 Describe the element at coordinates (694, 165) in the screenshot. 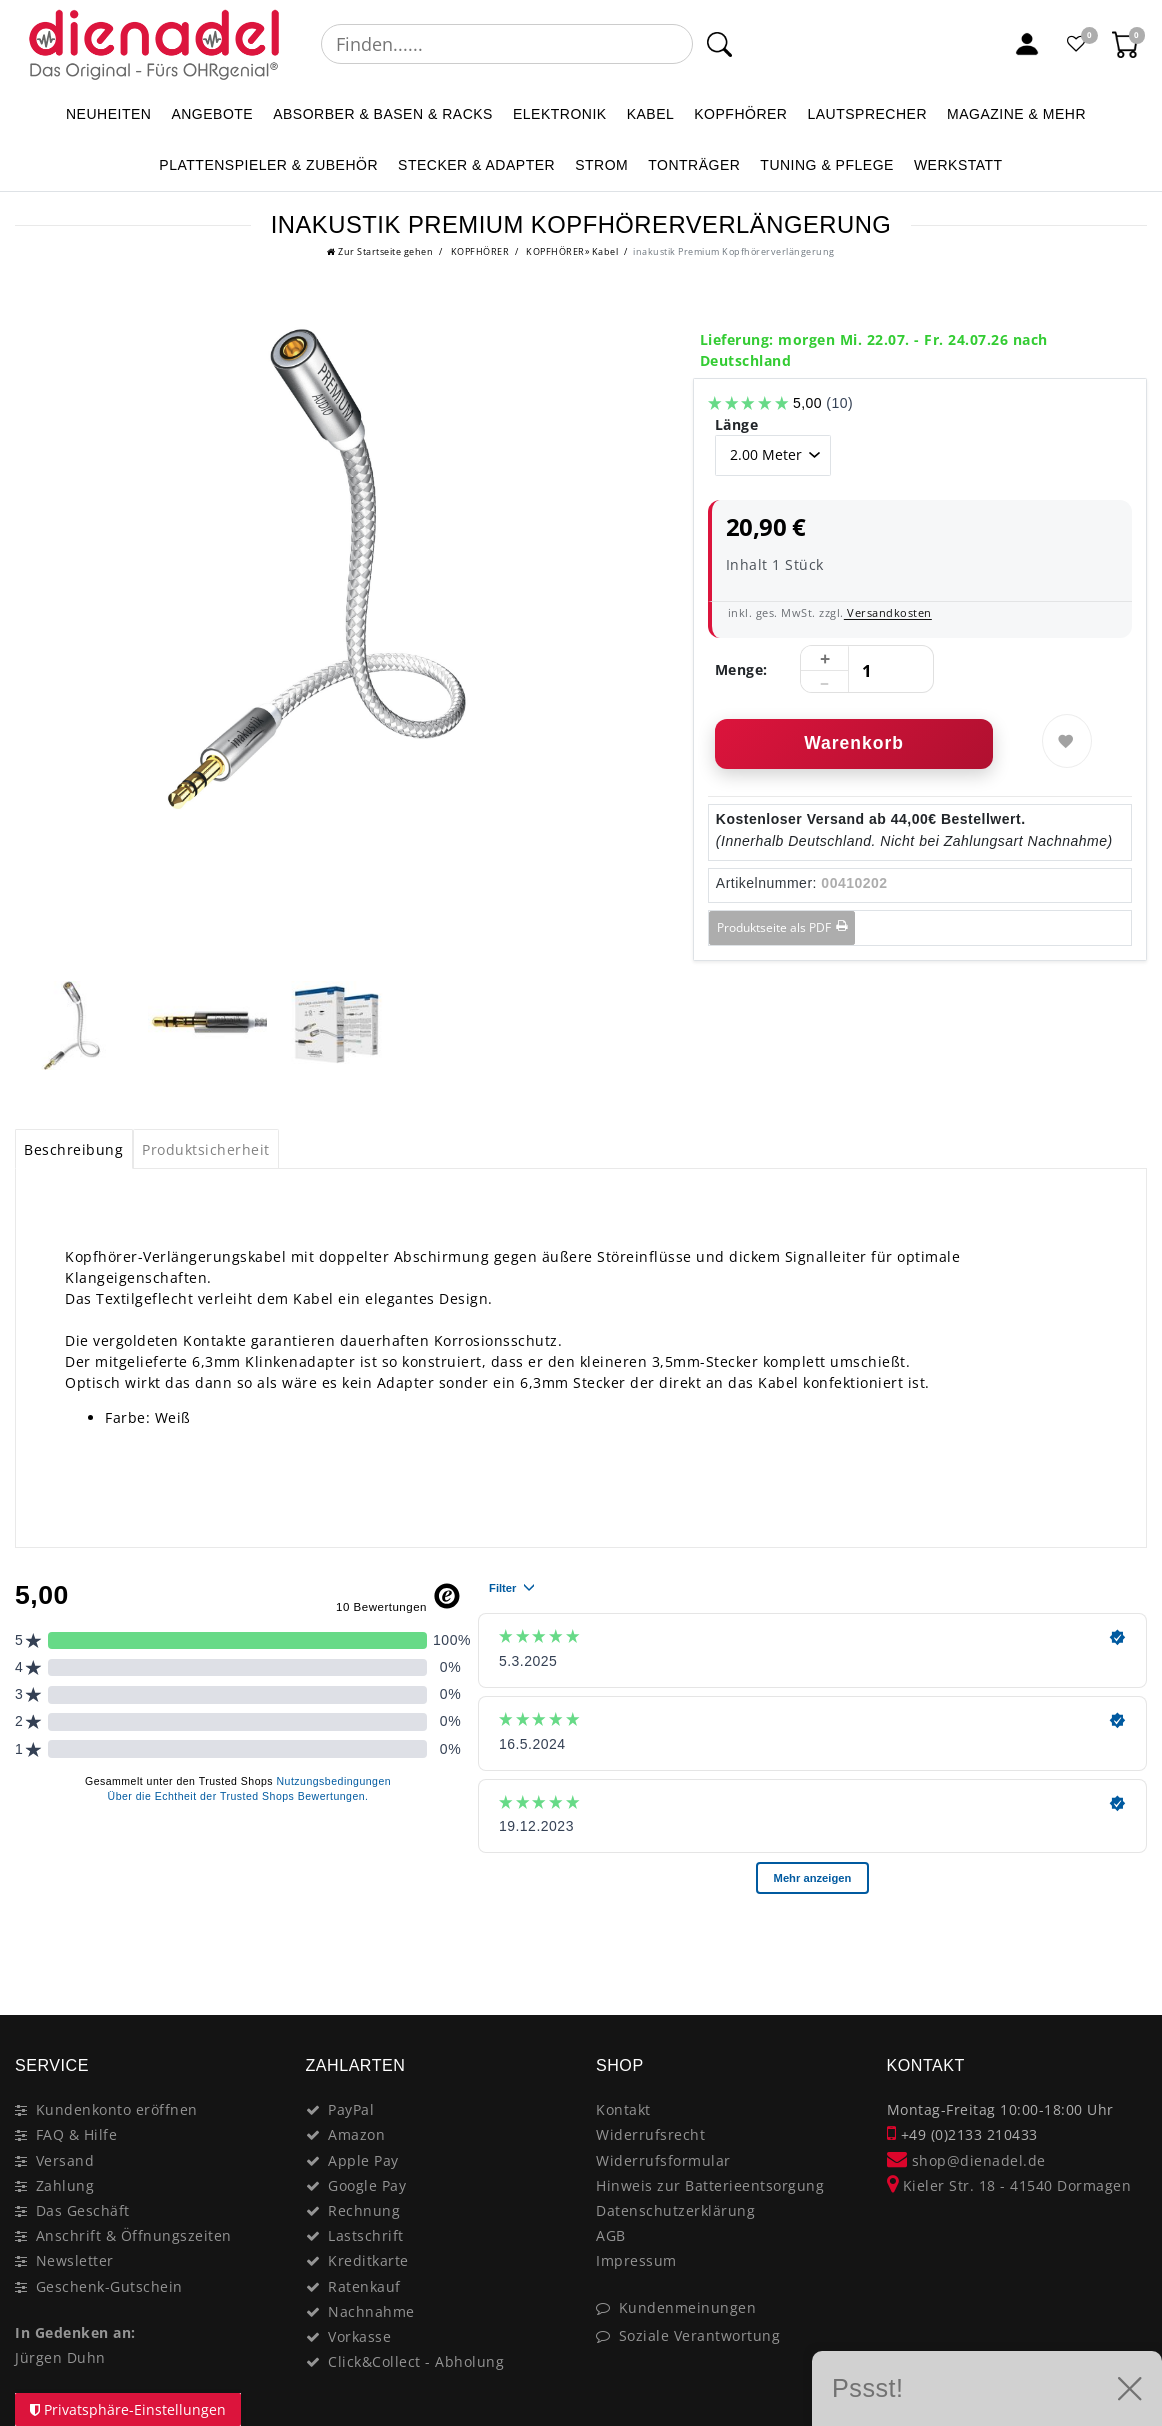

I see `TONTRÄGER` at that location.